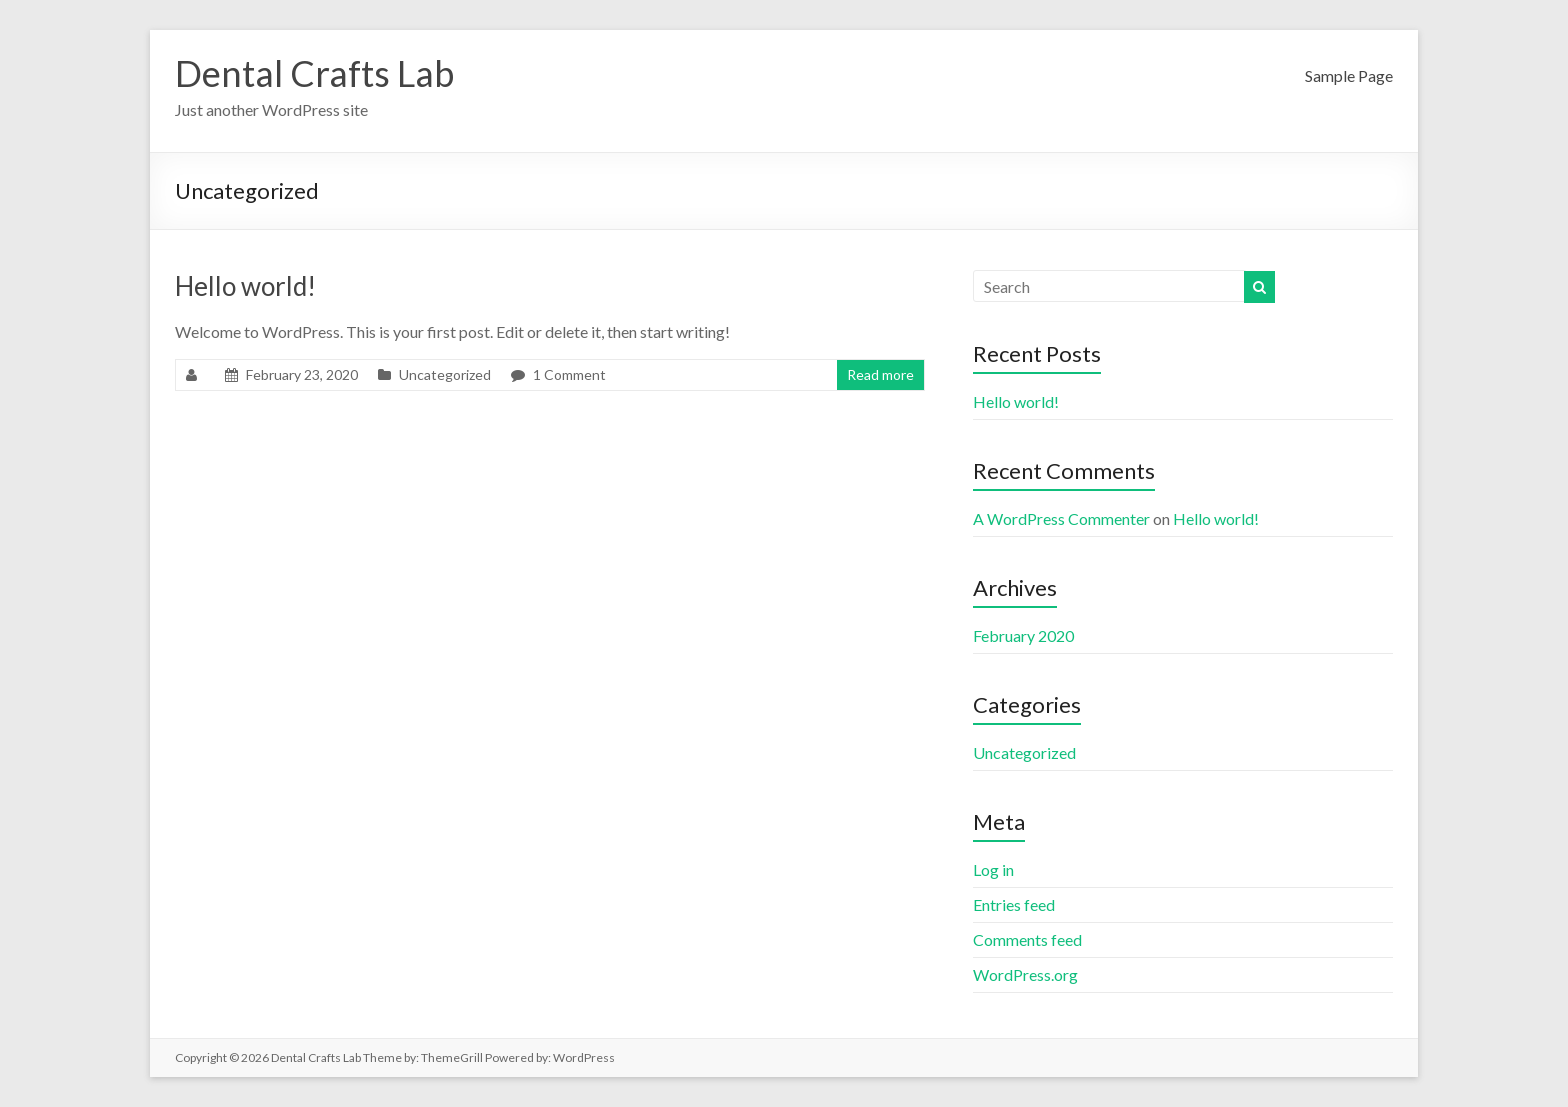 The height and width of the screenshot is (1107, 1568). Describe the element at coordinates (1014, 904) in the screenshot. I see `Entries feed` at that location.